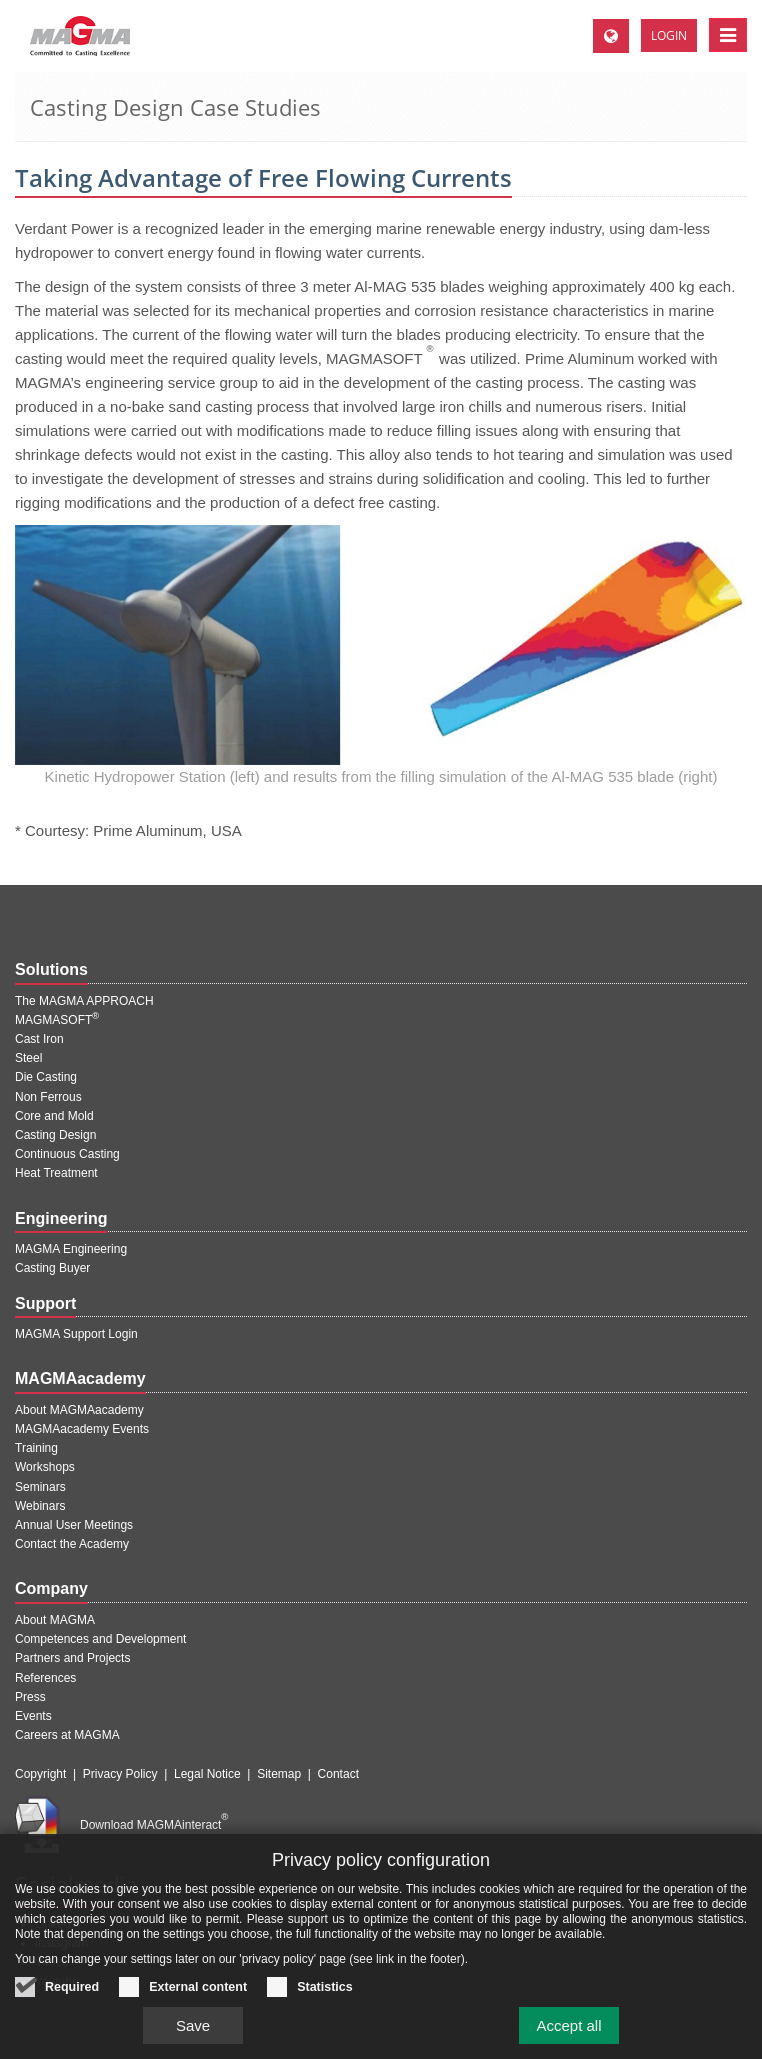 The height and width of the screenshot is (2059, 762). Describe the element at coordinates (28, 1058) in the screenshot. I see `Steel` at that location.